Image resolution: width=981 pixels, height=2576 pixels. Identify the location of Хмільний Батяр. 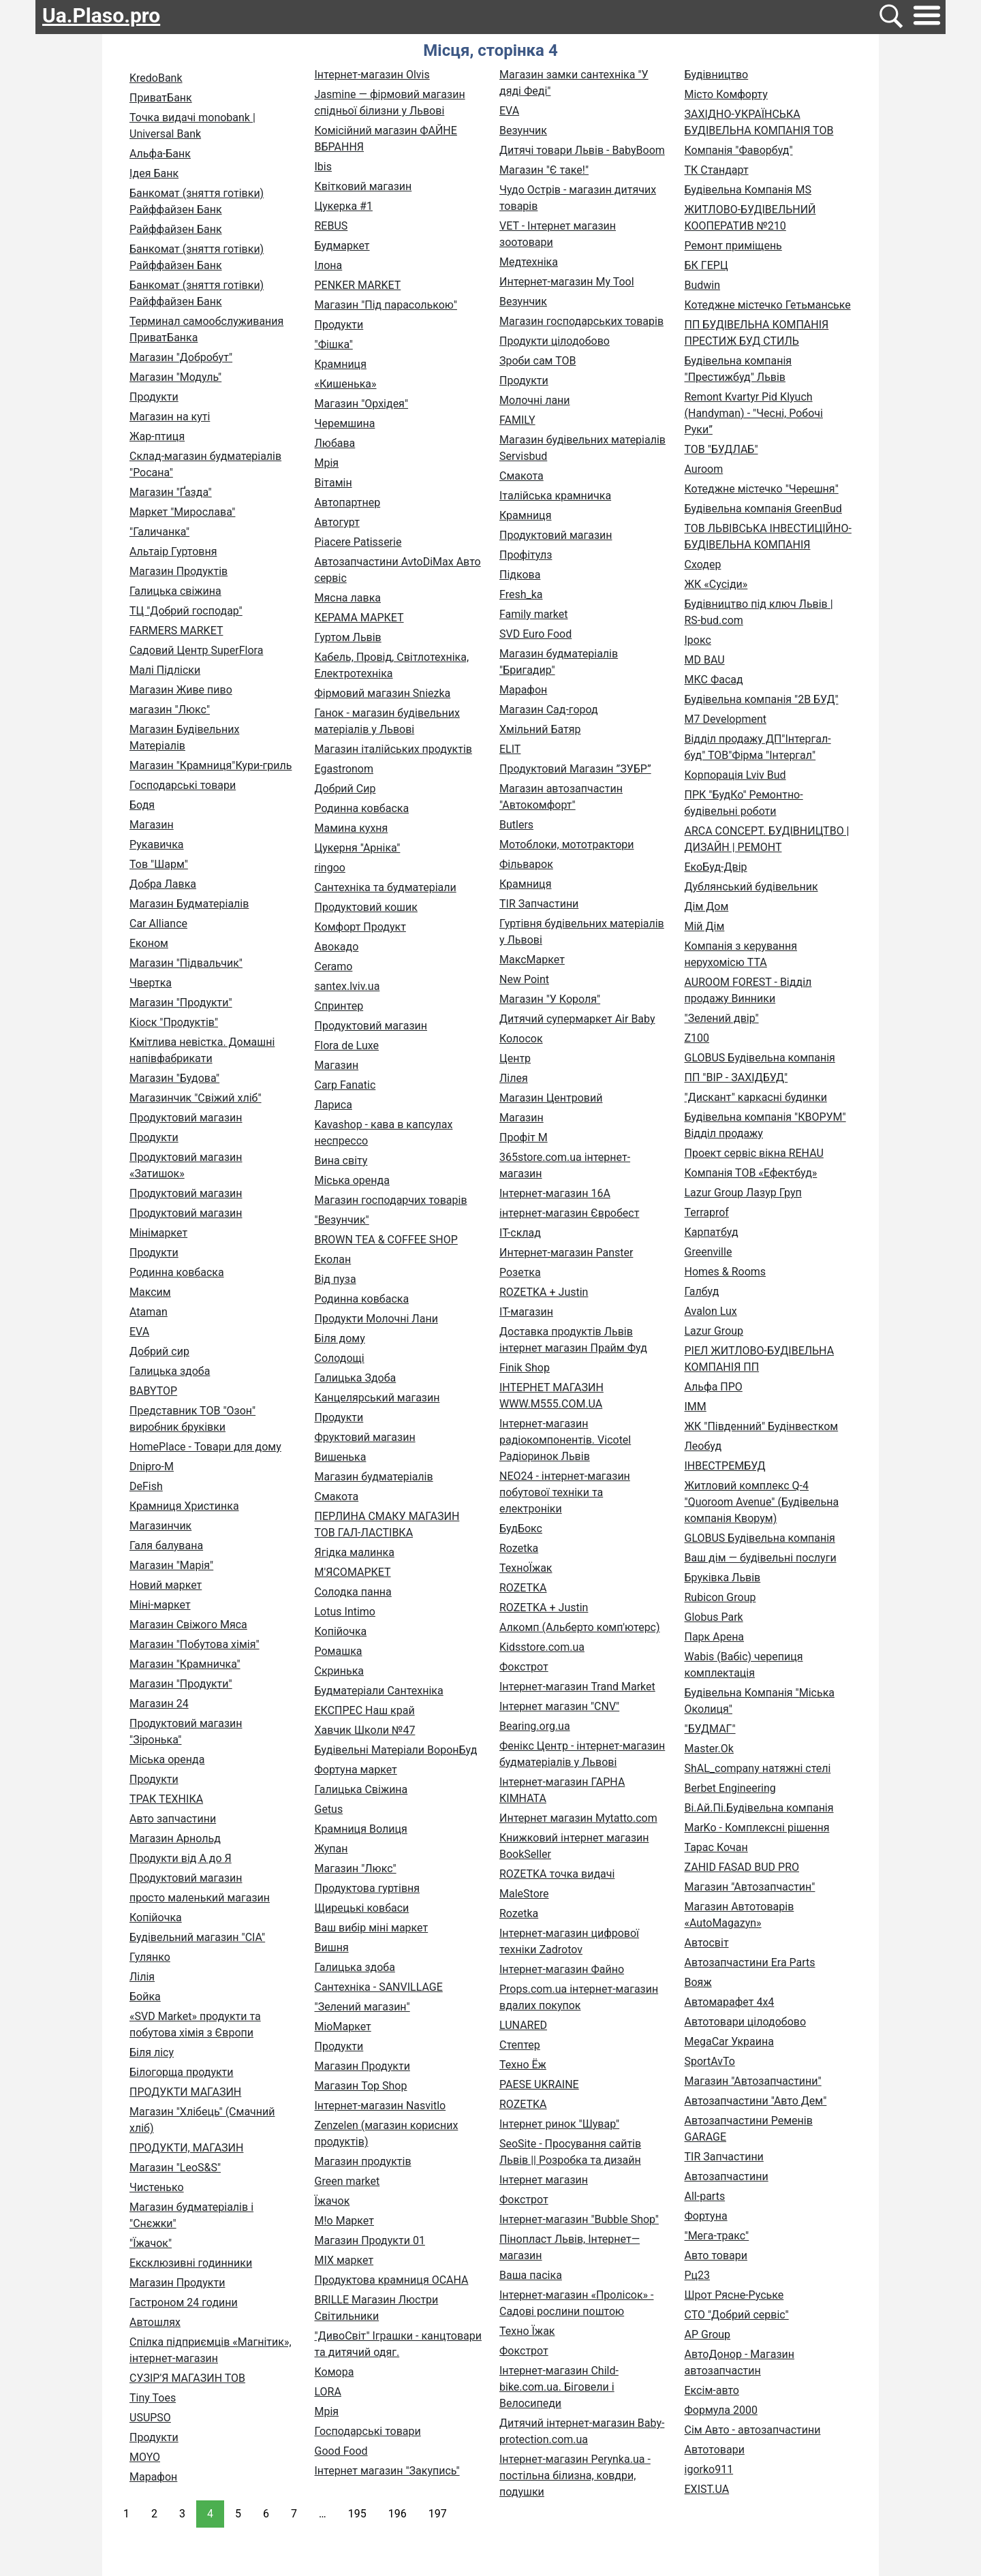
(540, 729).